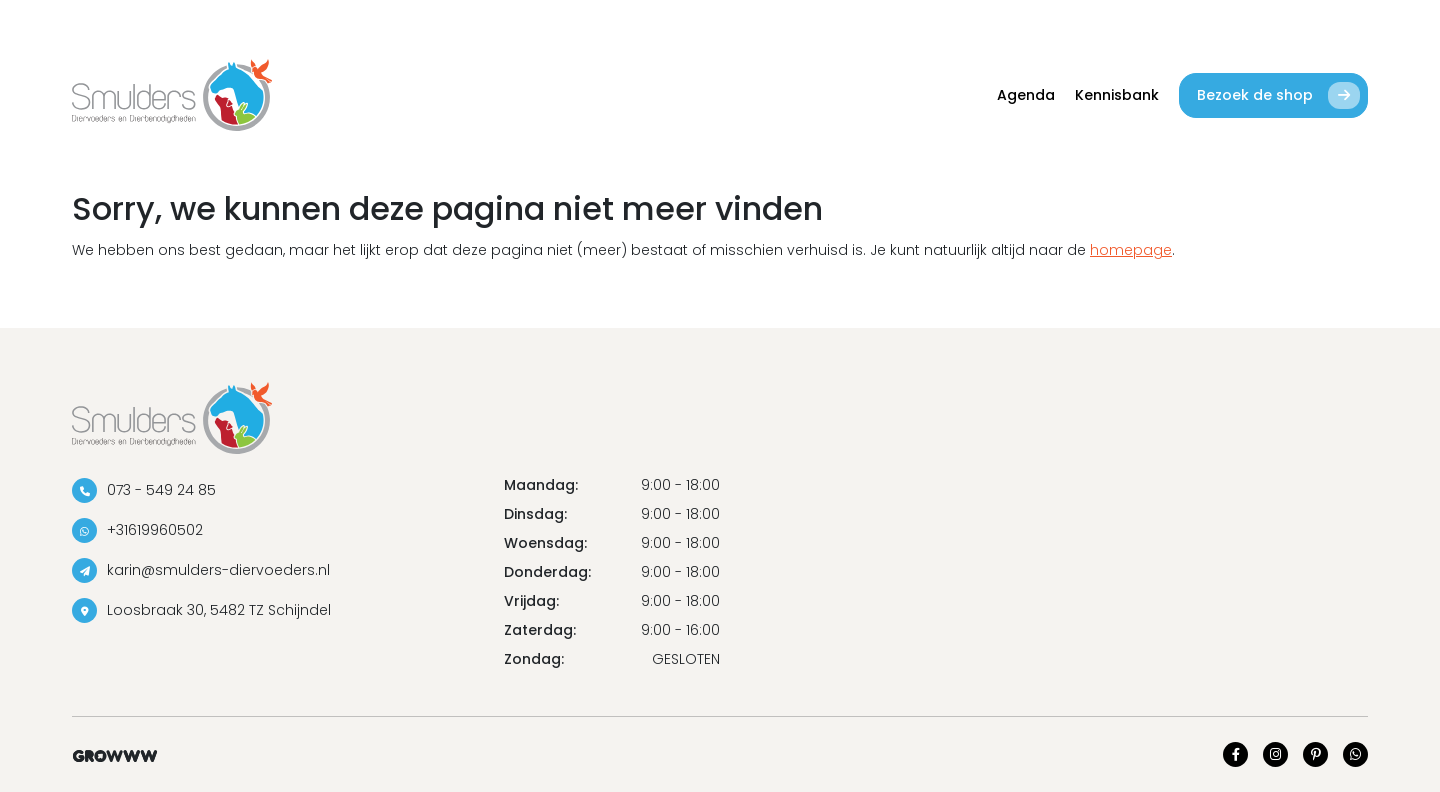  I want to click on 073 - 549 24 85, so click(144, 490).